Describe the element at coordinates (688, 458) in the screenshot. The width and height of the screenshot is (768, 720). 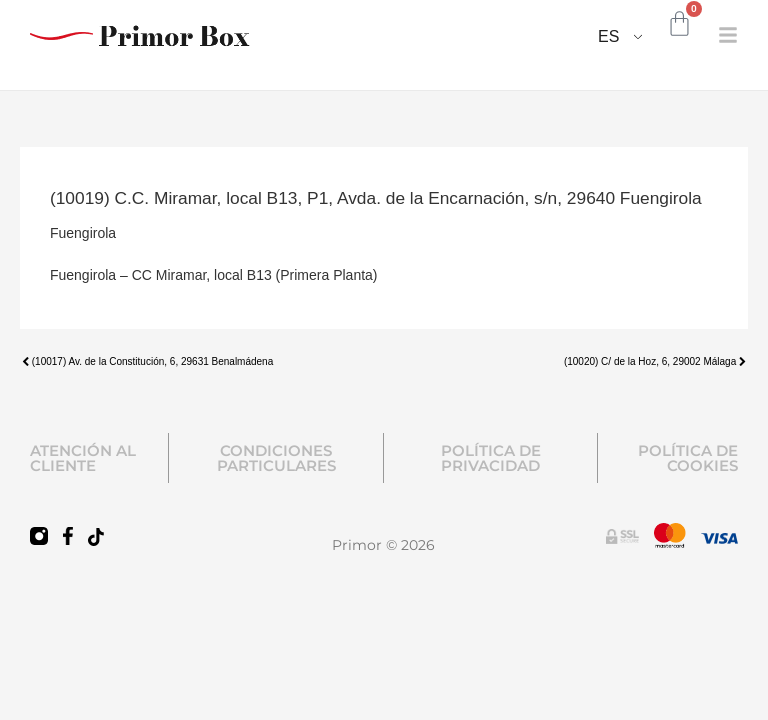
I see `POLÍTICA DE COOKIES` at that location.